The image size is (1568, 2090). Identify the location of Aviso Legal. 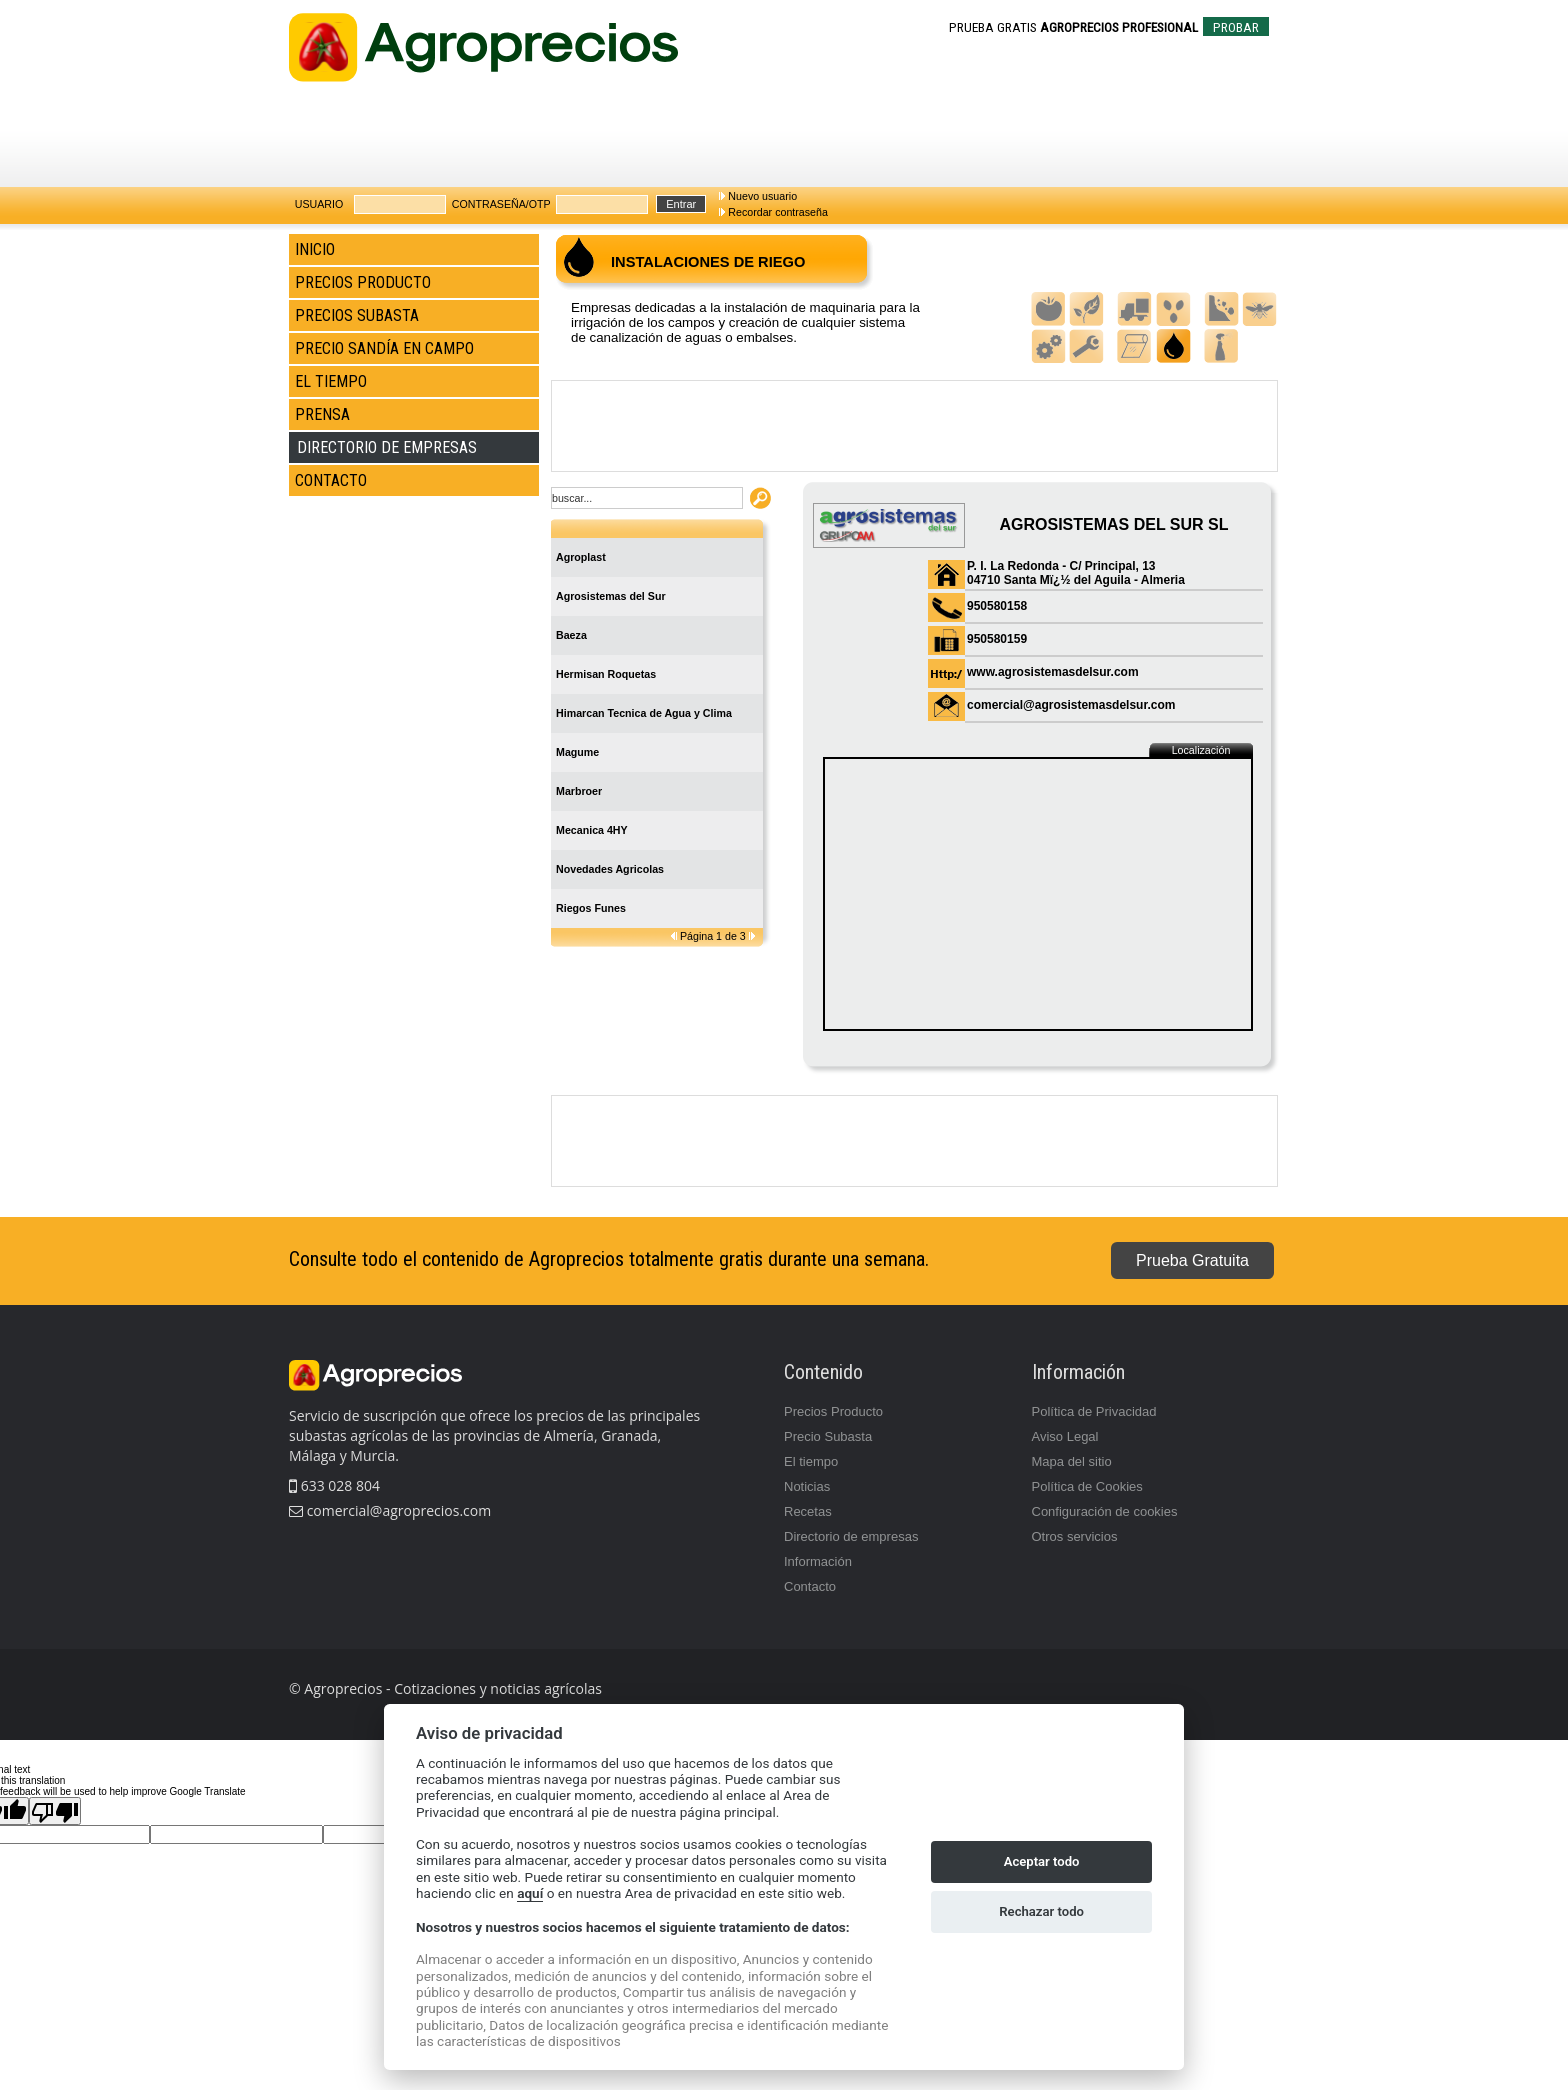
(1065, 1436).